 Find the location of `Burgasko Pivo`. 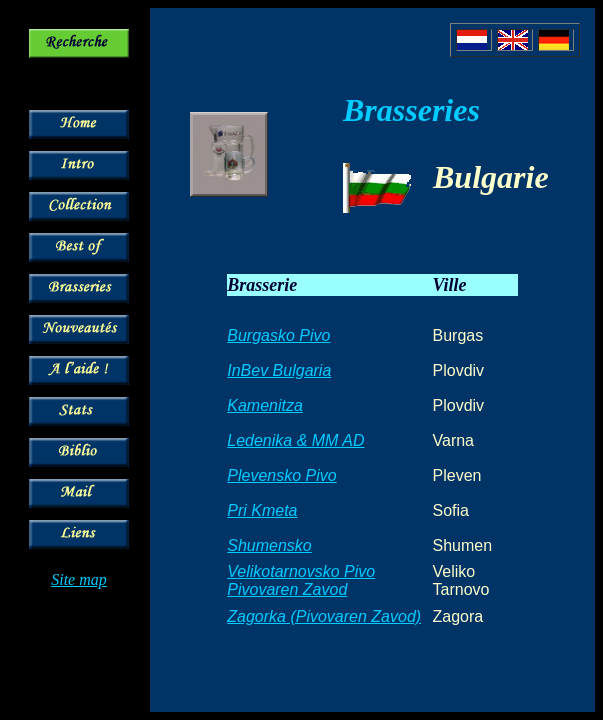

Burgasko Pivo is located at coordinates (278, 335).